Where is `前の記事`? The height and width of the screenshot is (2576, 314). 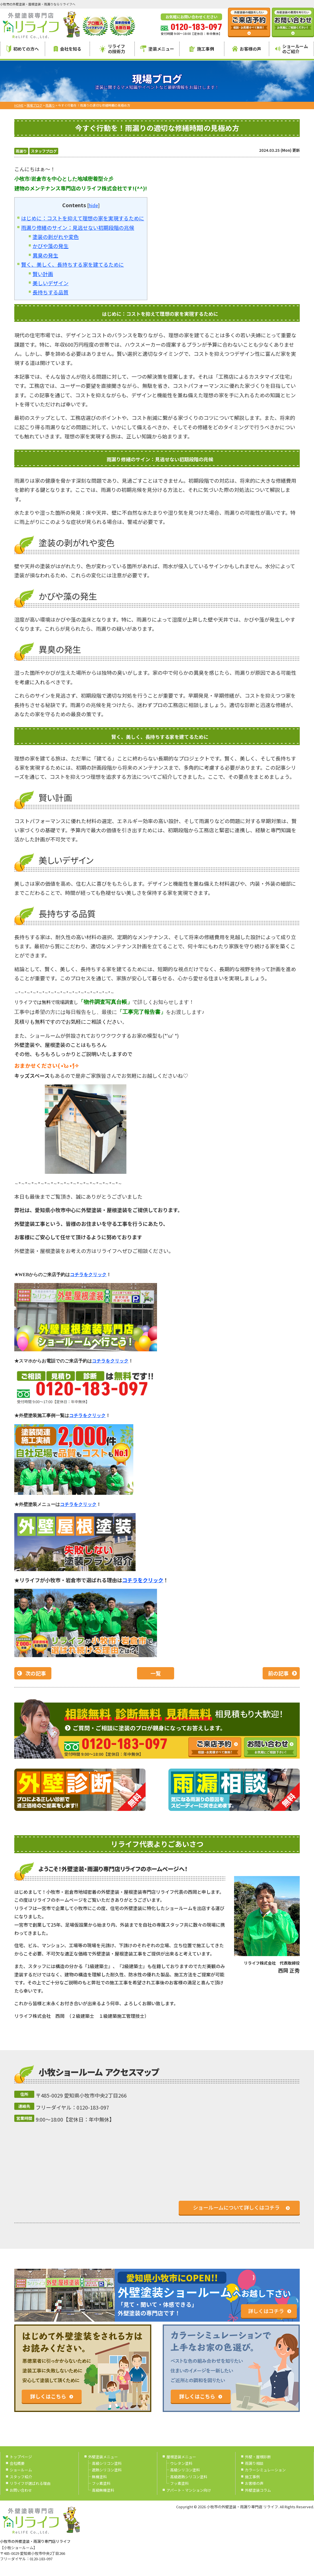 前の記事 is located at coordinates (278, 1673).